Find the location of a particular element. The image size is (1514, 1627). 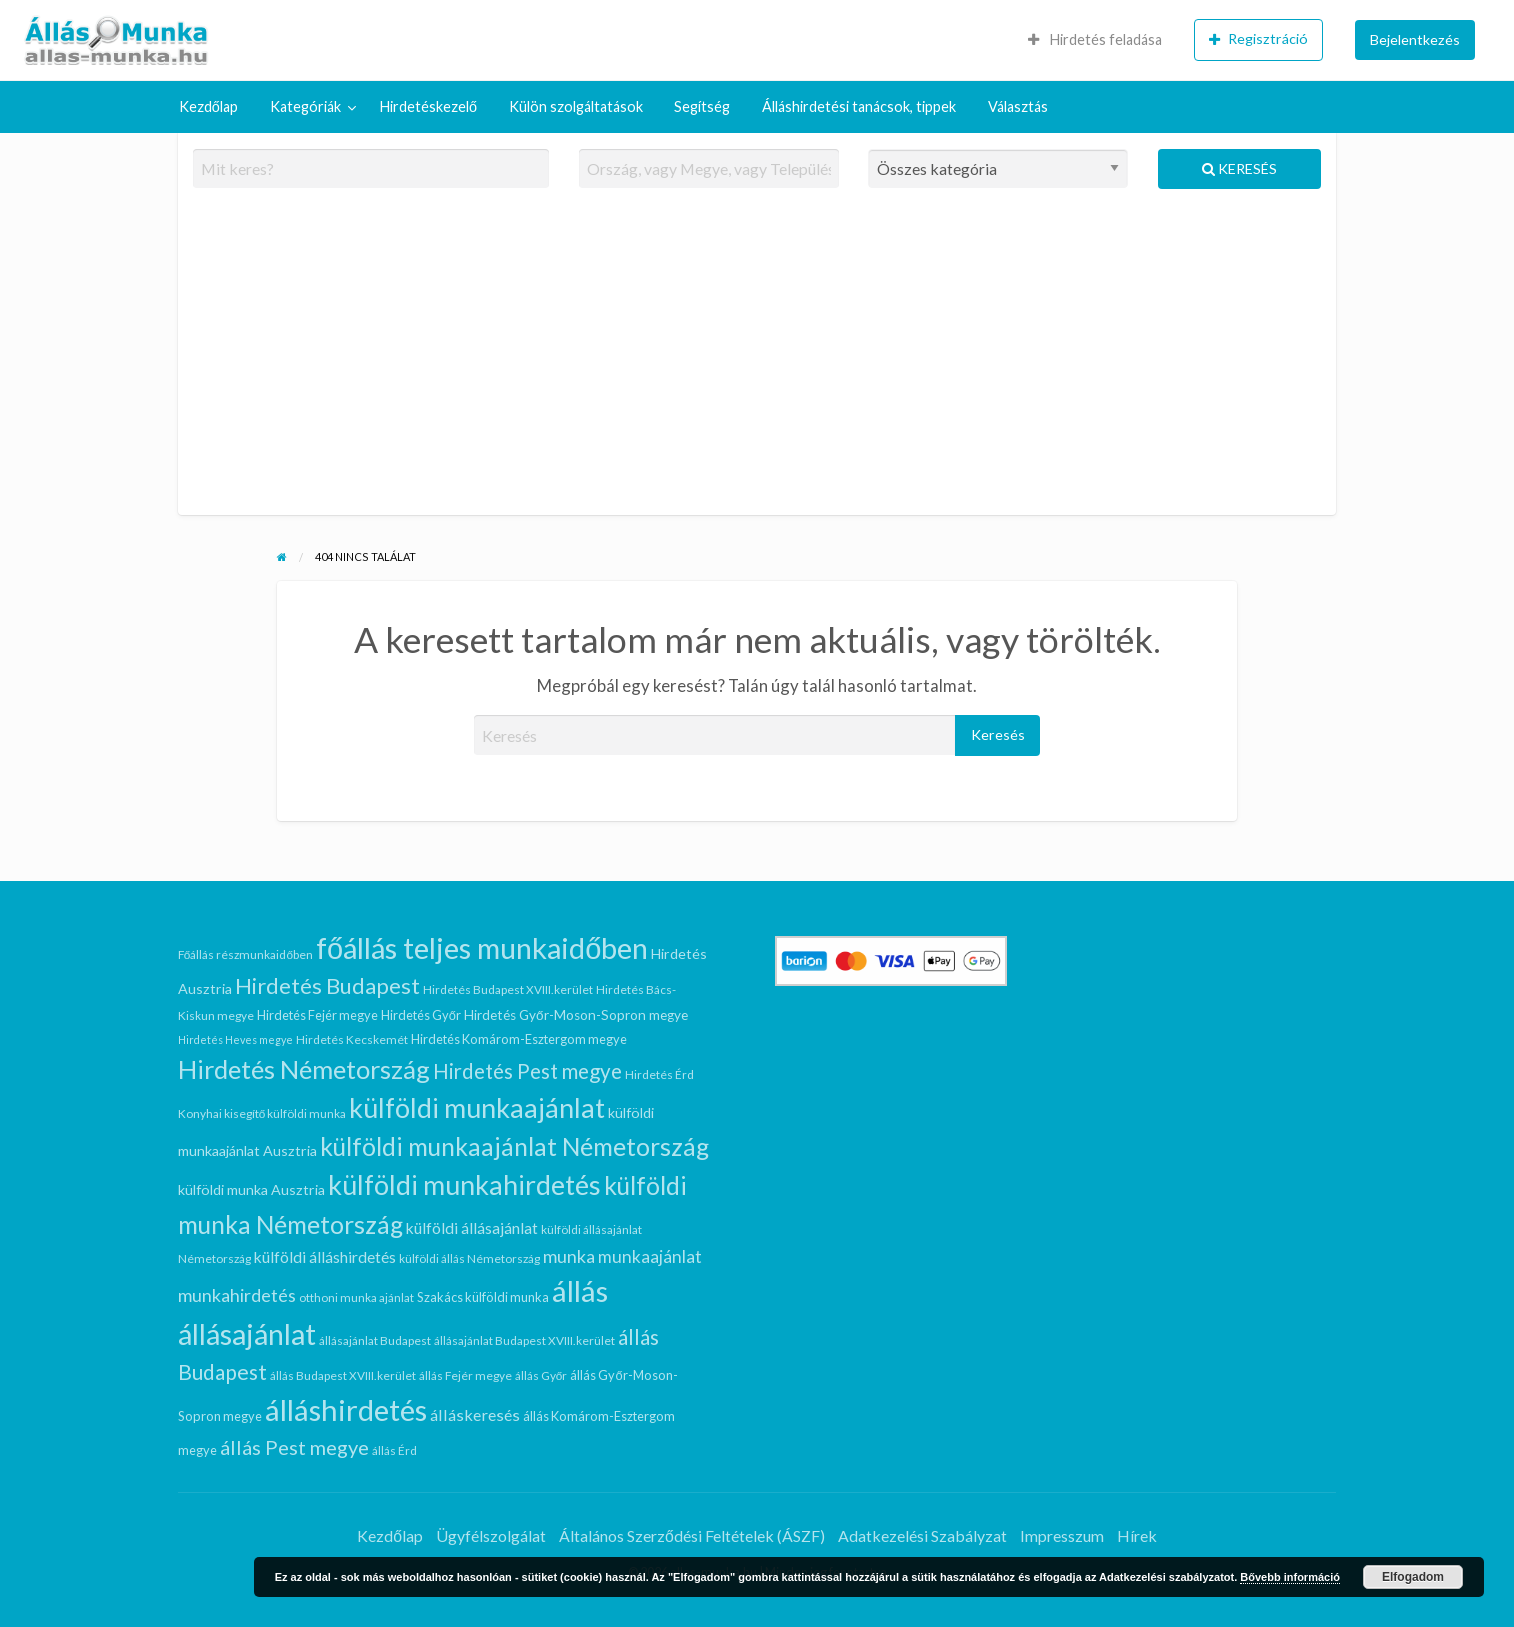

külföldi állásajánlat [külföldi állásajánlat (10 elem)] is located at coordinates (472, 1228).